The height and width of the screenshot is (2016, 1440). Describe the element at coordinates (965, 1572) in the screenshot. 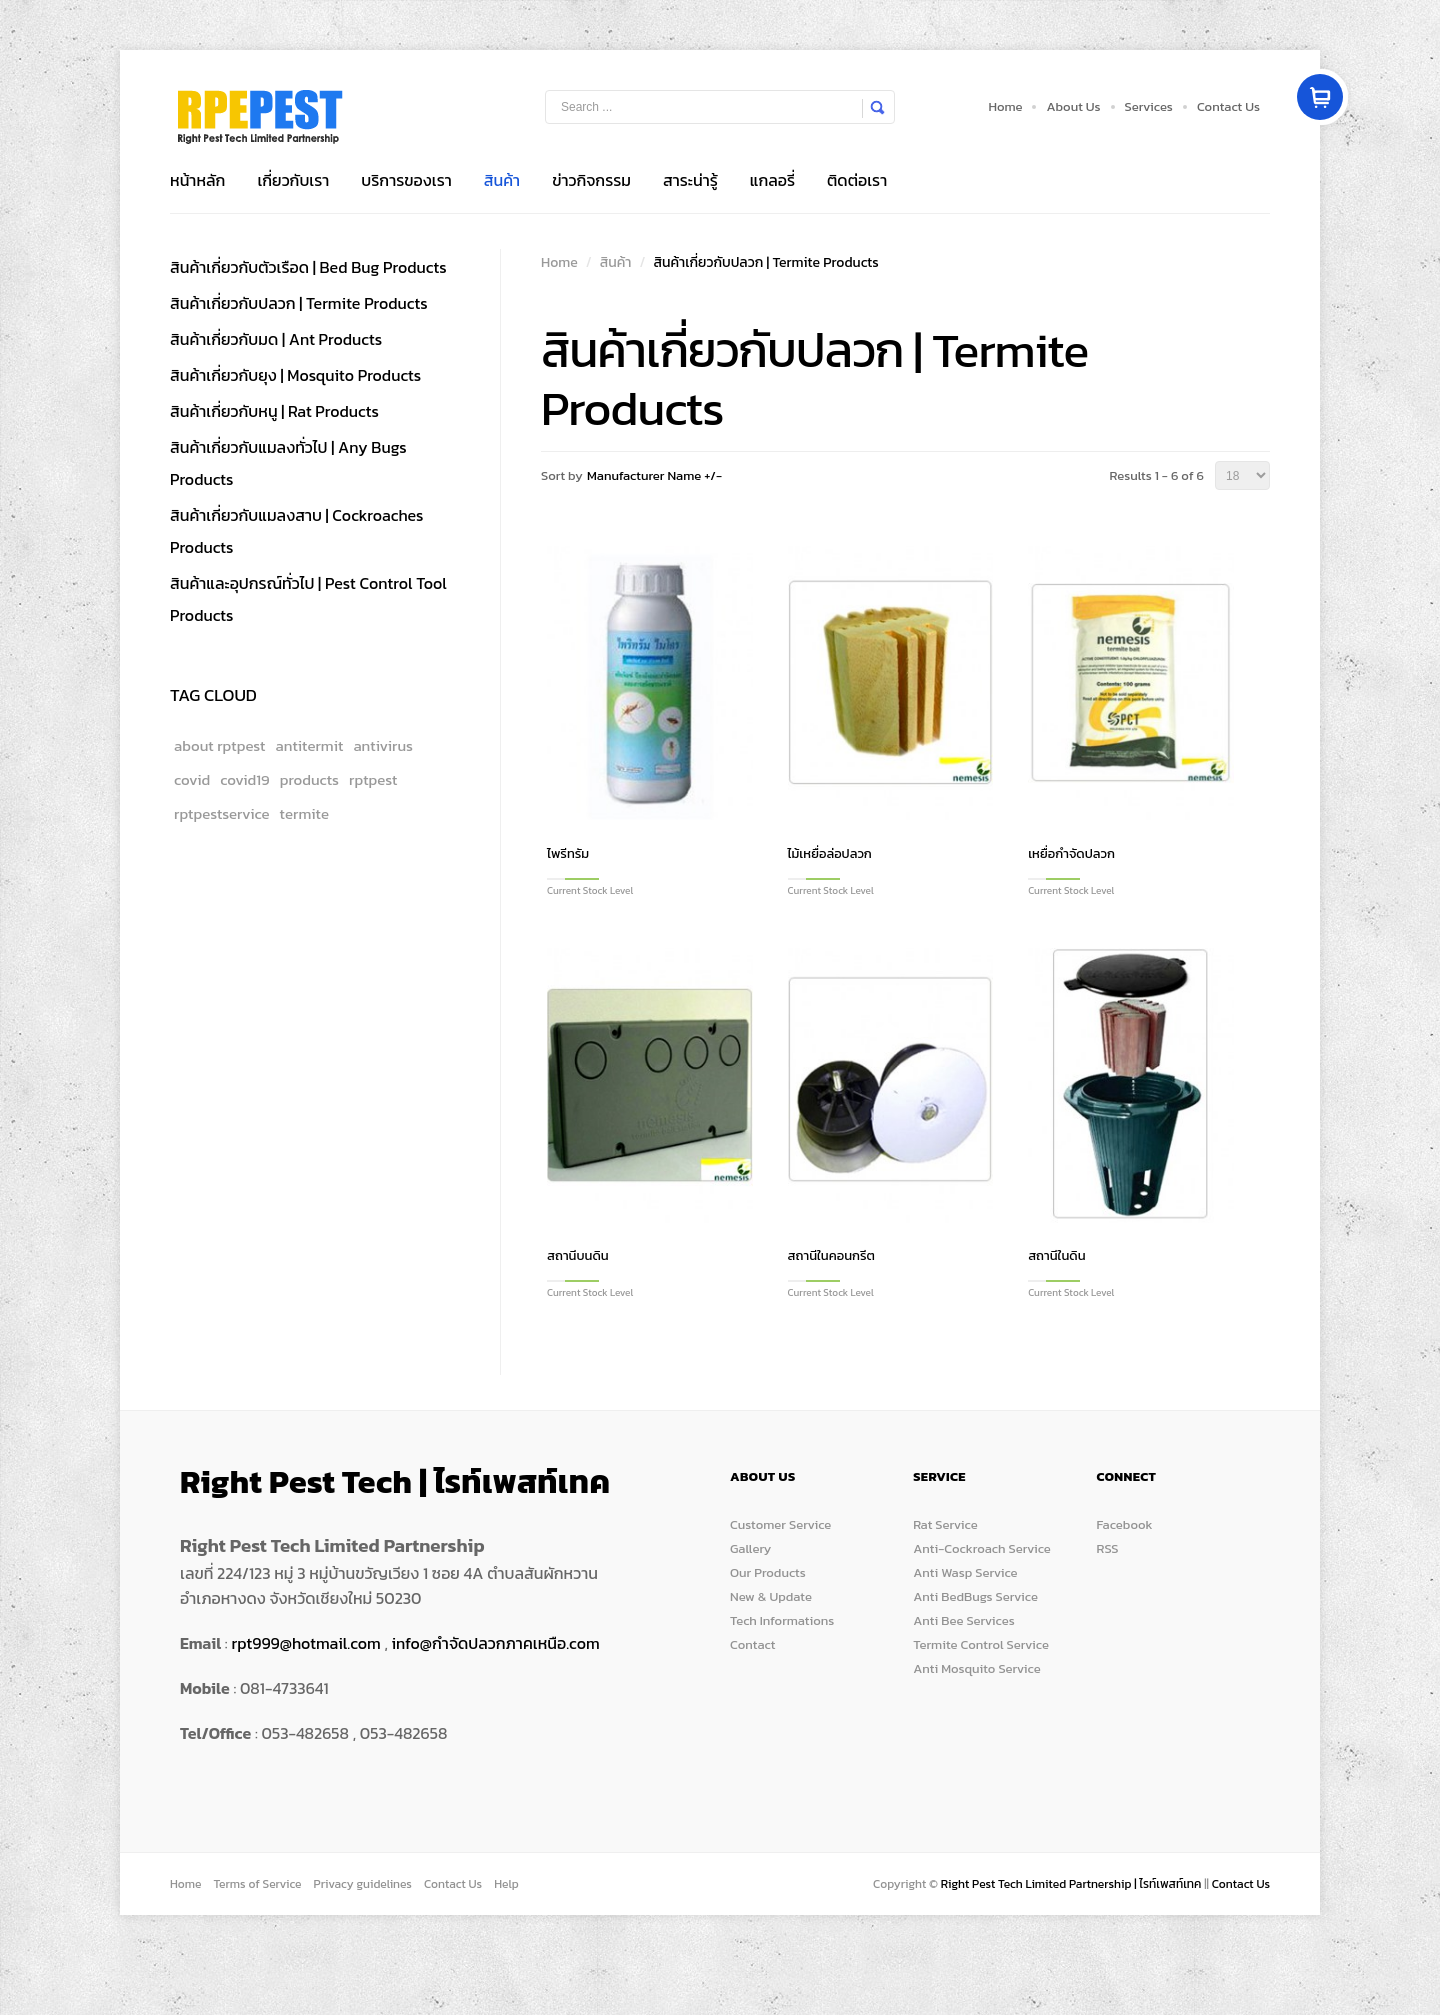

I see `Anti Wasp Service` at that location.